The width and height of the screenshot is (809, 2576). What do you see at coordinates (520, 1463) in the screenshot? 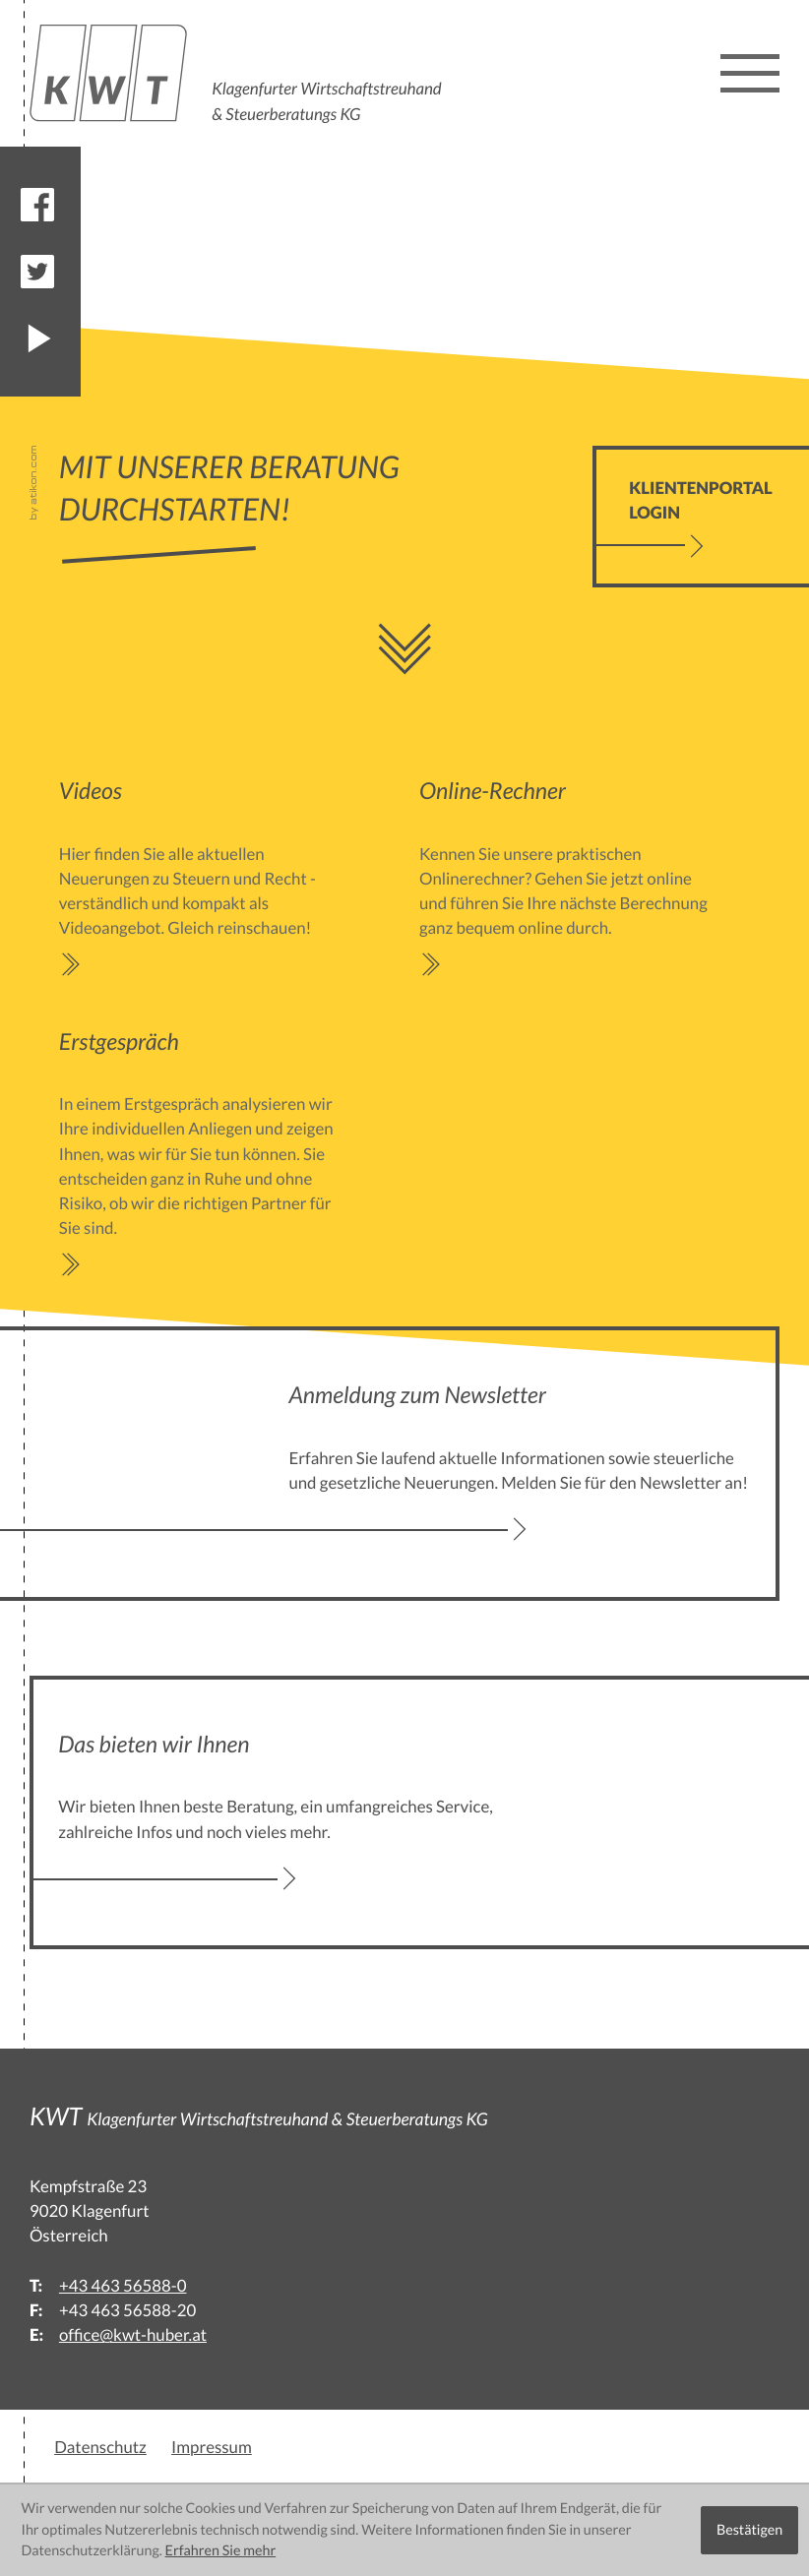
I see `[Erfahren Sie mehr: Anmeldung zum Newsletter]` at bounding box center [520, 1463].